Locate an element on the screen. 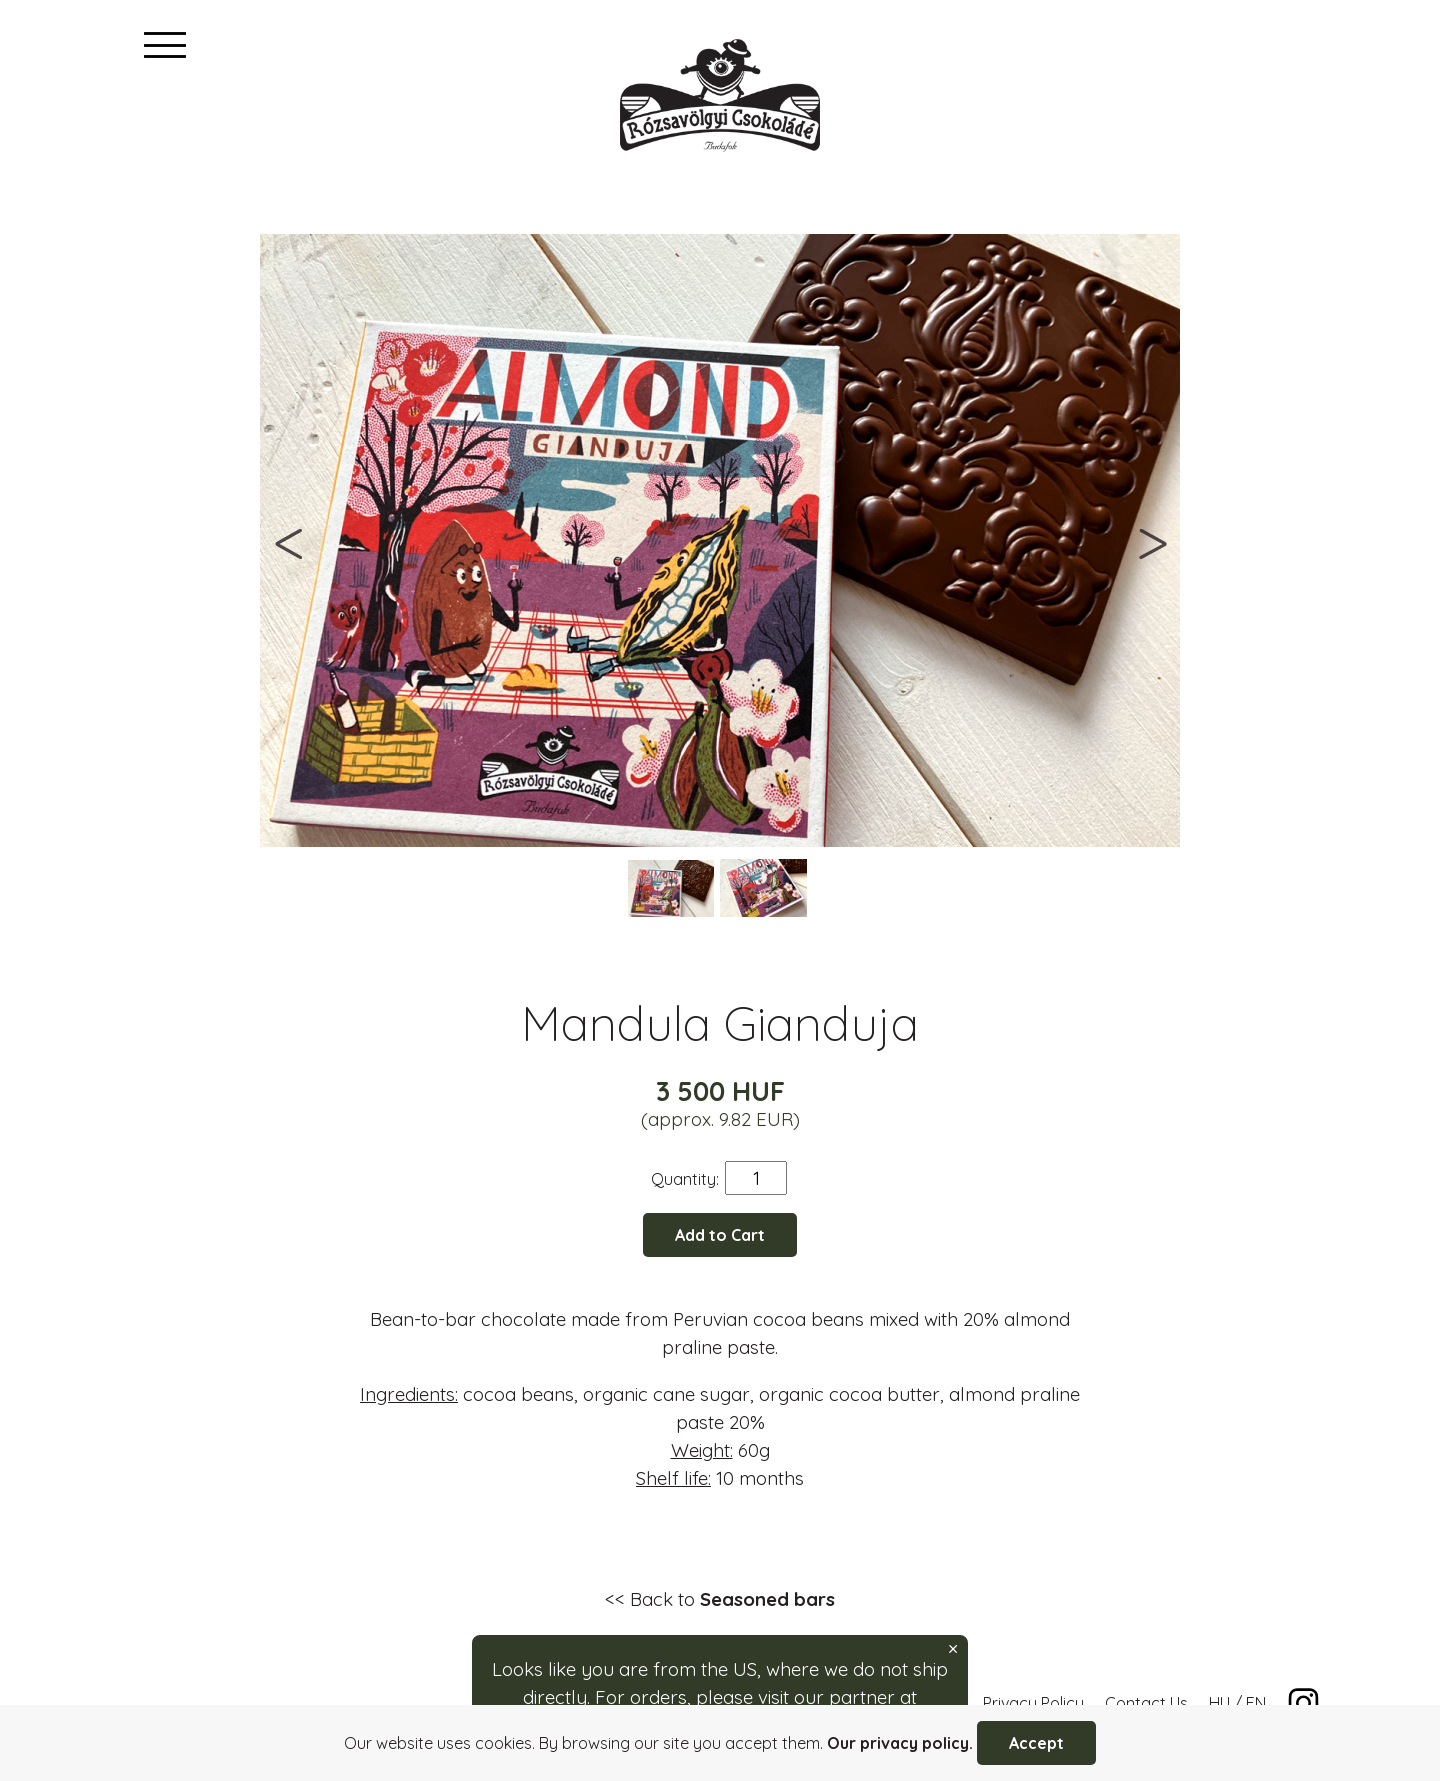 This screenshot has height=1781, width=1440. Add to Cart is located at coordinates (720, 1235).